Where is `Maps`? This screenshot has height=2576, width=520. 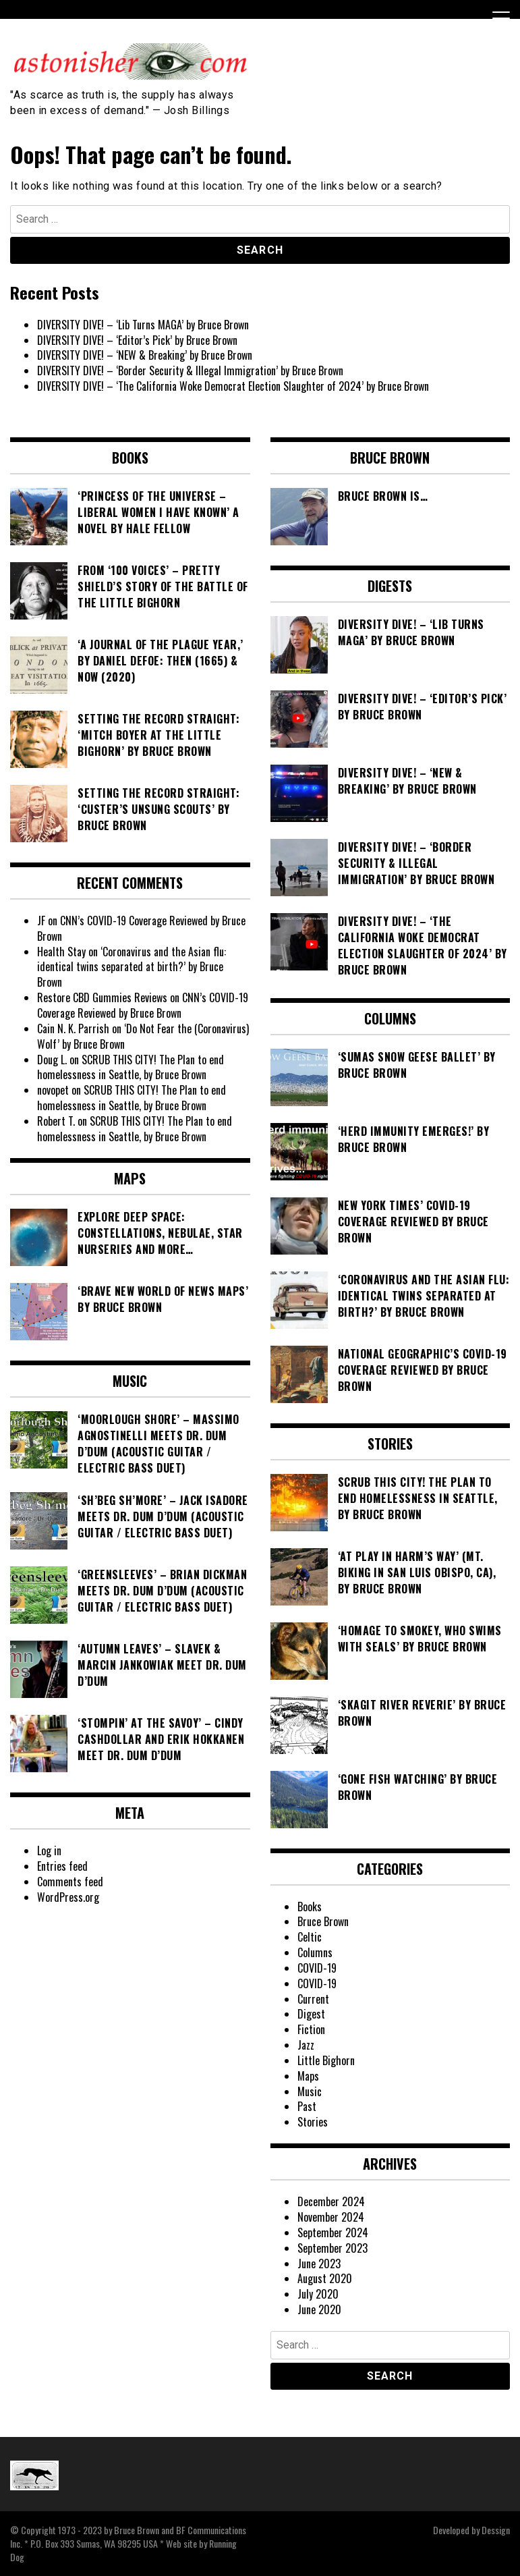
Maps is located at coordinates (308, 2076).